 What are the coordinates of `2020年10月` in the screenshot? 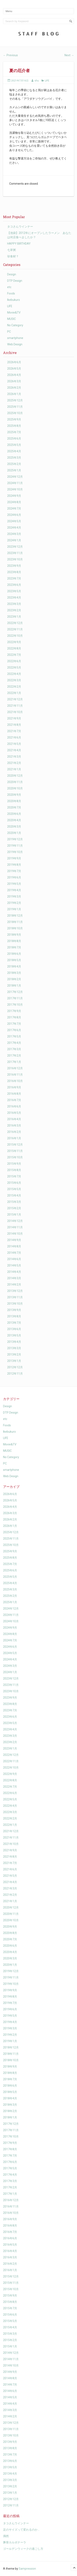 It's located at (15, 788).